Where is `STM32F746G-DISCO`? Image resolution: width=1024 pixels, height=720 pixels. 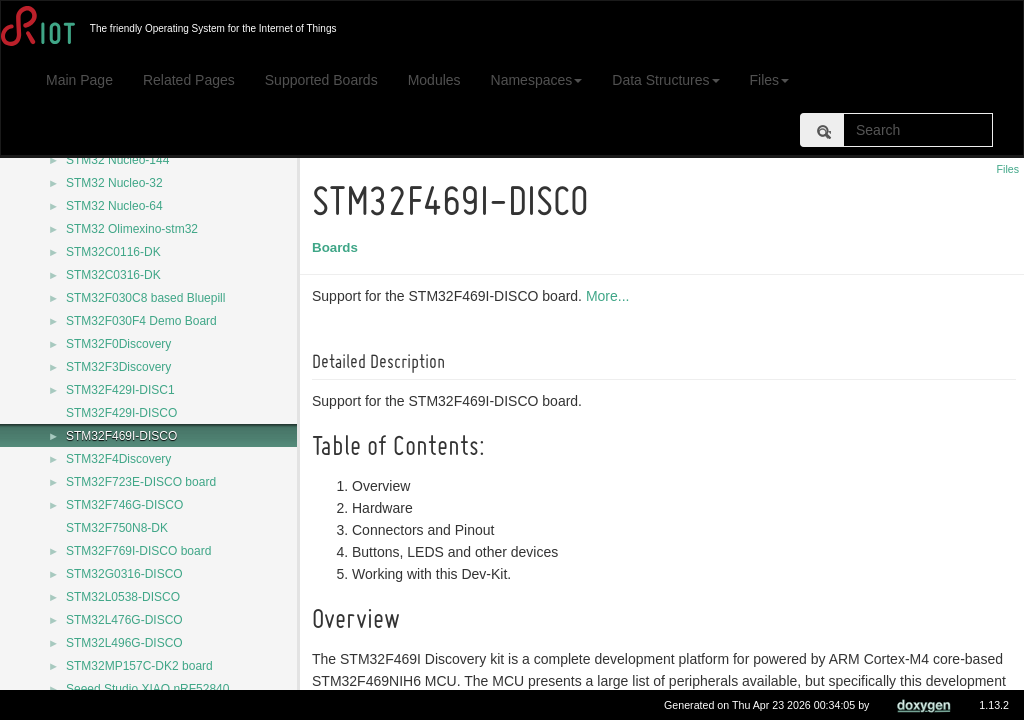
STM32F746G-DISCO is located at coordinates (124, 505).